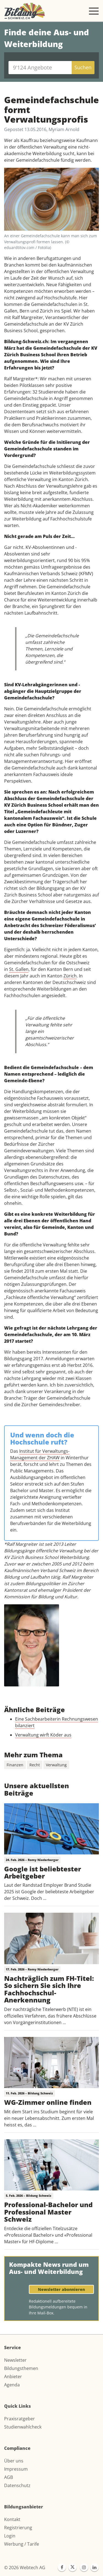 The image size is (103, 2576). What do you see at coordinates (24, 2568) in the screenshot?
I see `© 2026 Webtech AG` at bounding box center [24, 2568].